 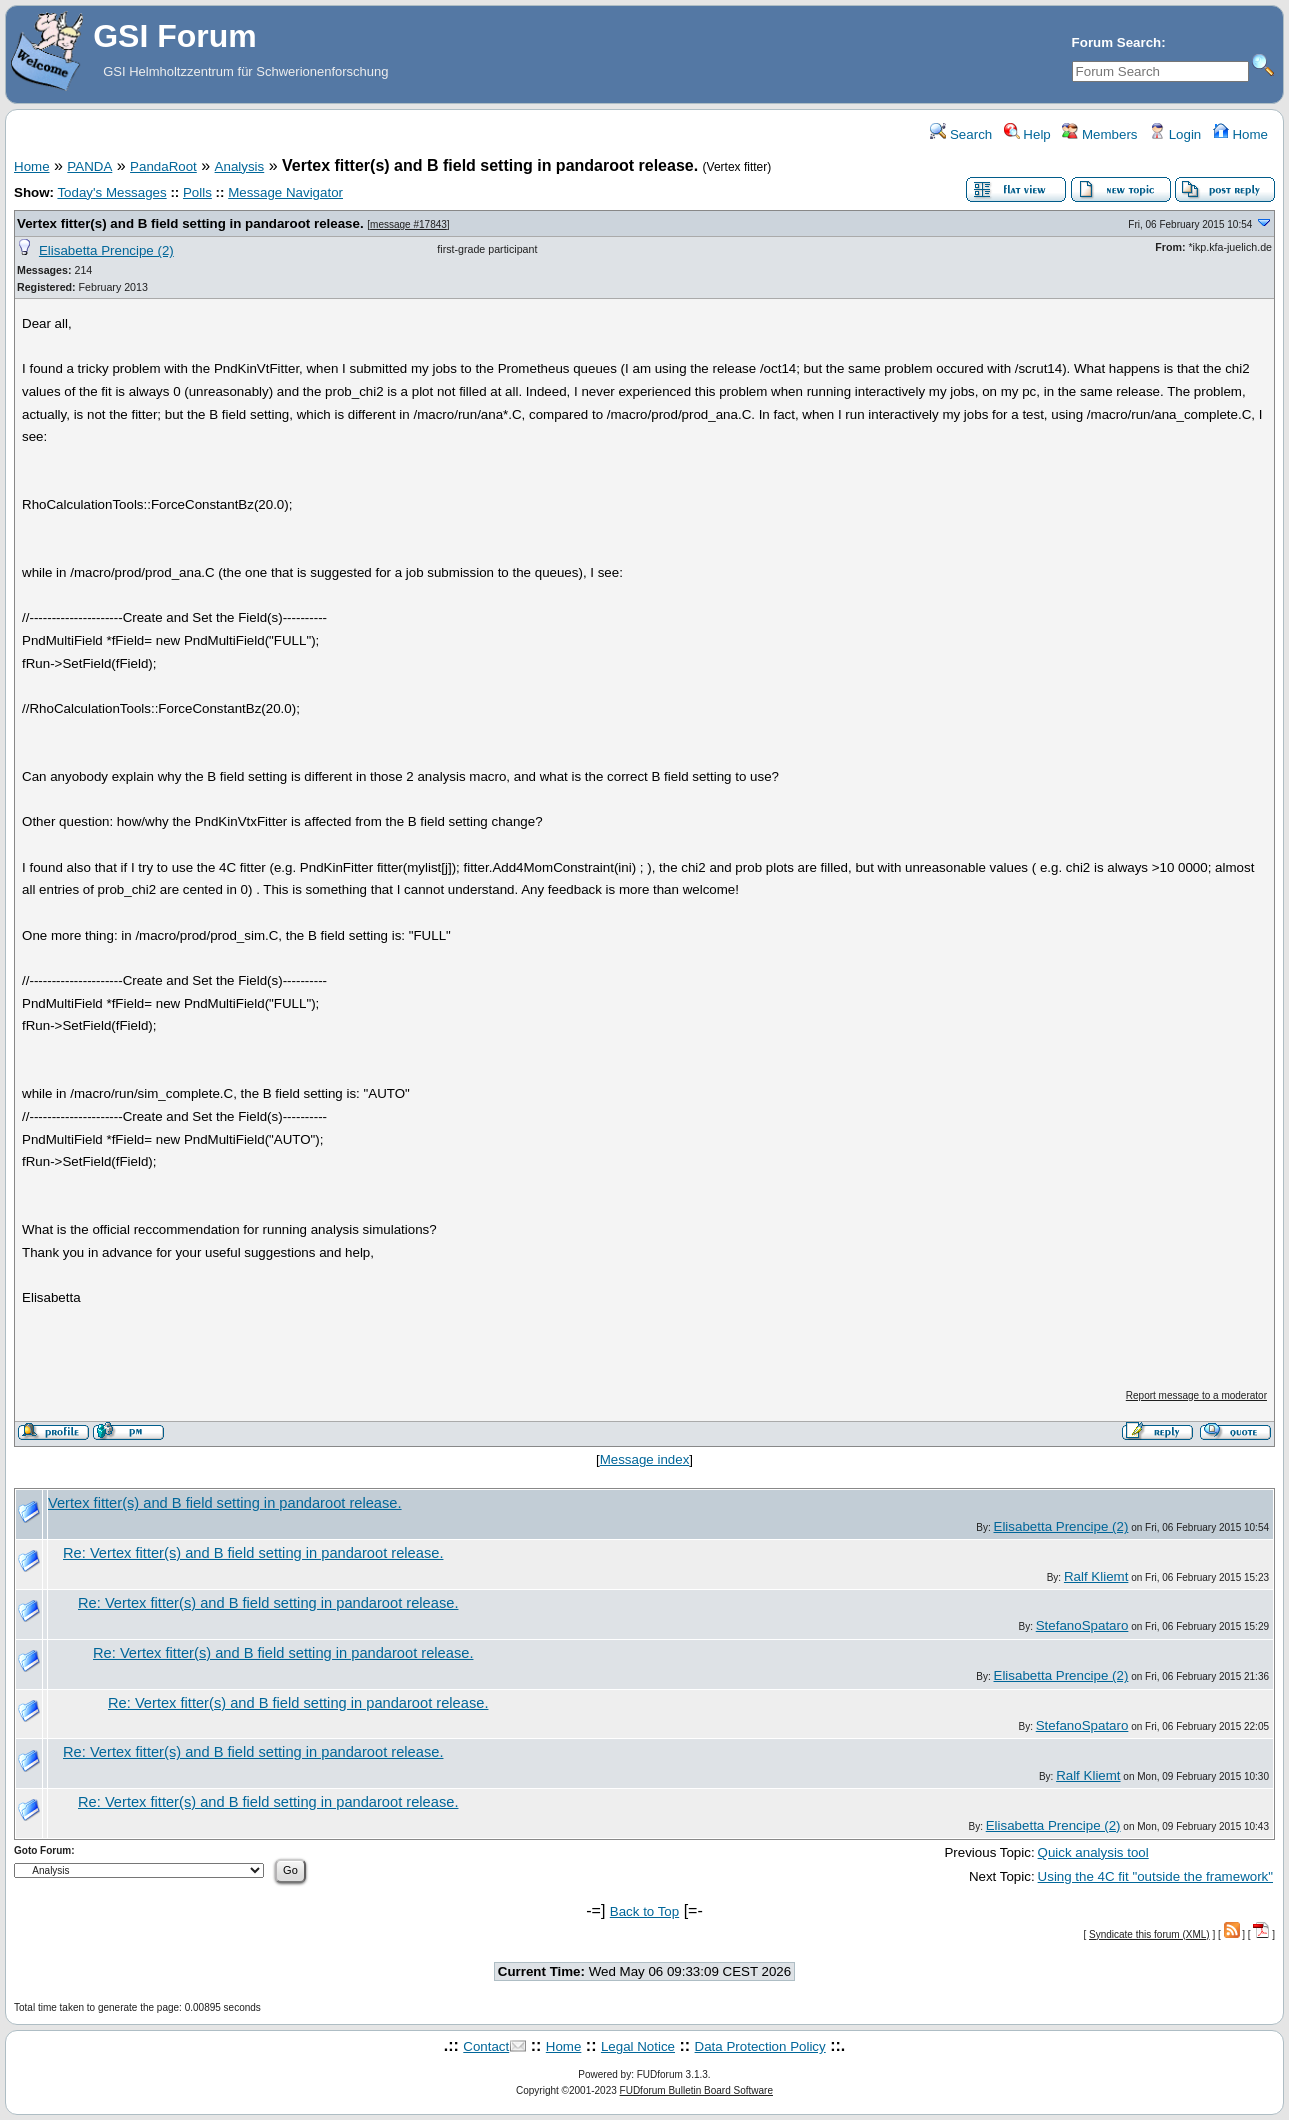 I want to click on Report message to a moderator, so click(x=1196, y=1395).